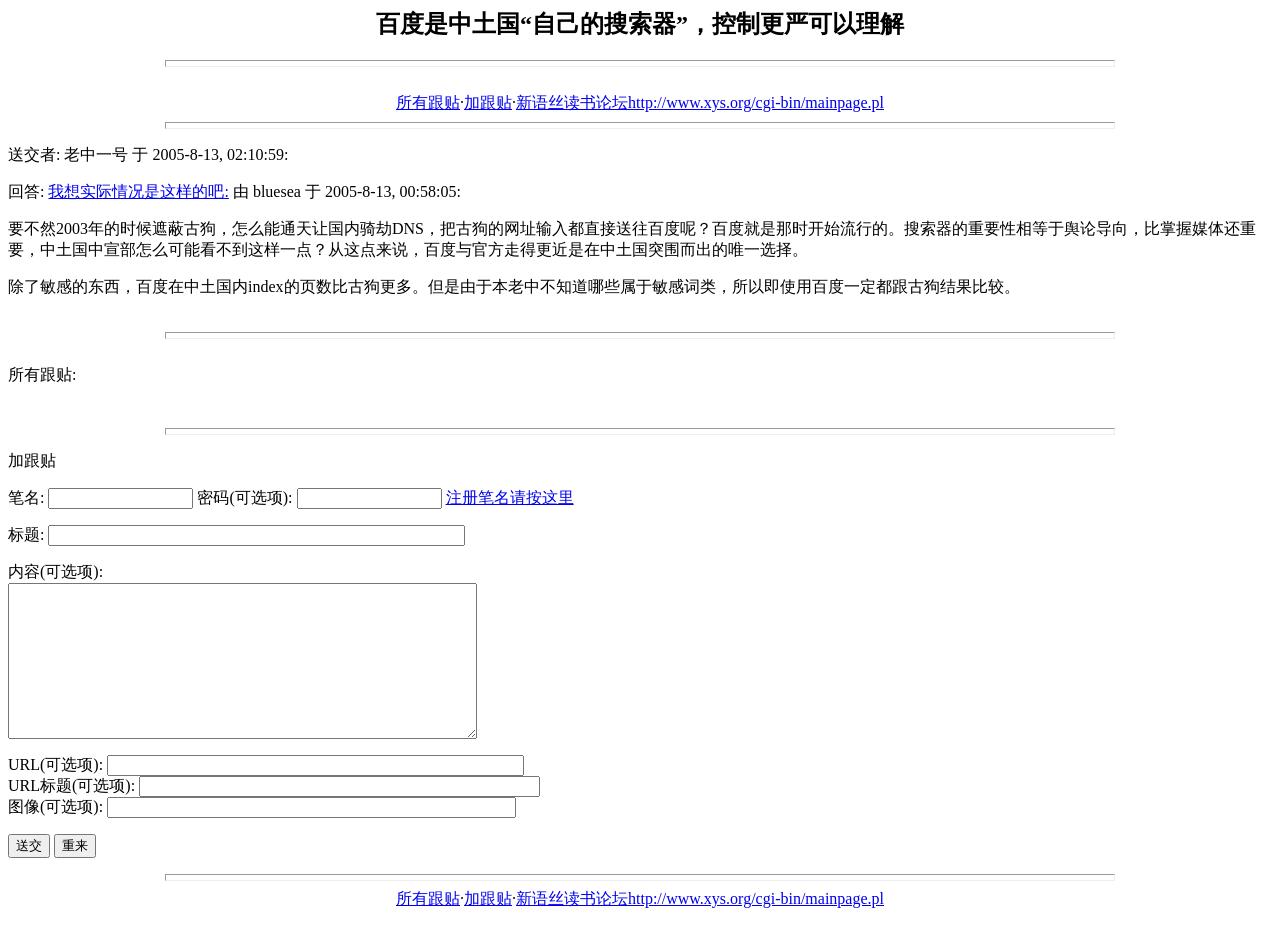 The image size is (1280, 948). I want to click on 注册笔名请按这里, so click(510, 497).